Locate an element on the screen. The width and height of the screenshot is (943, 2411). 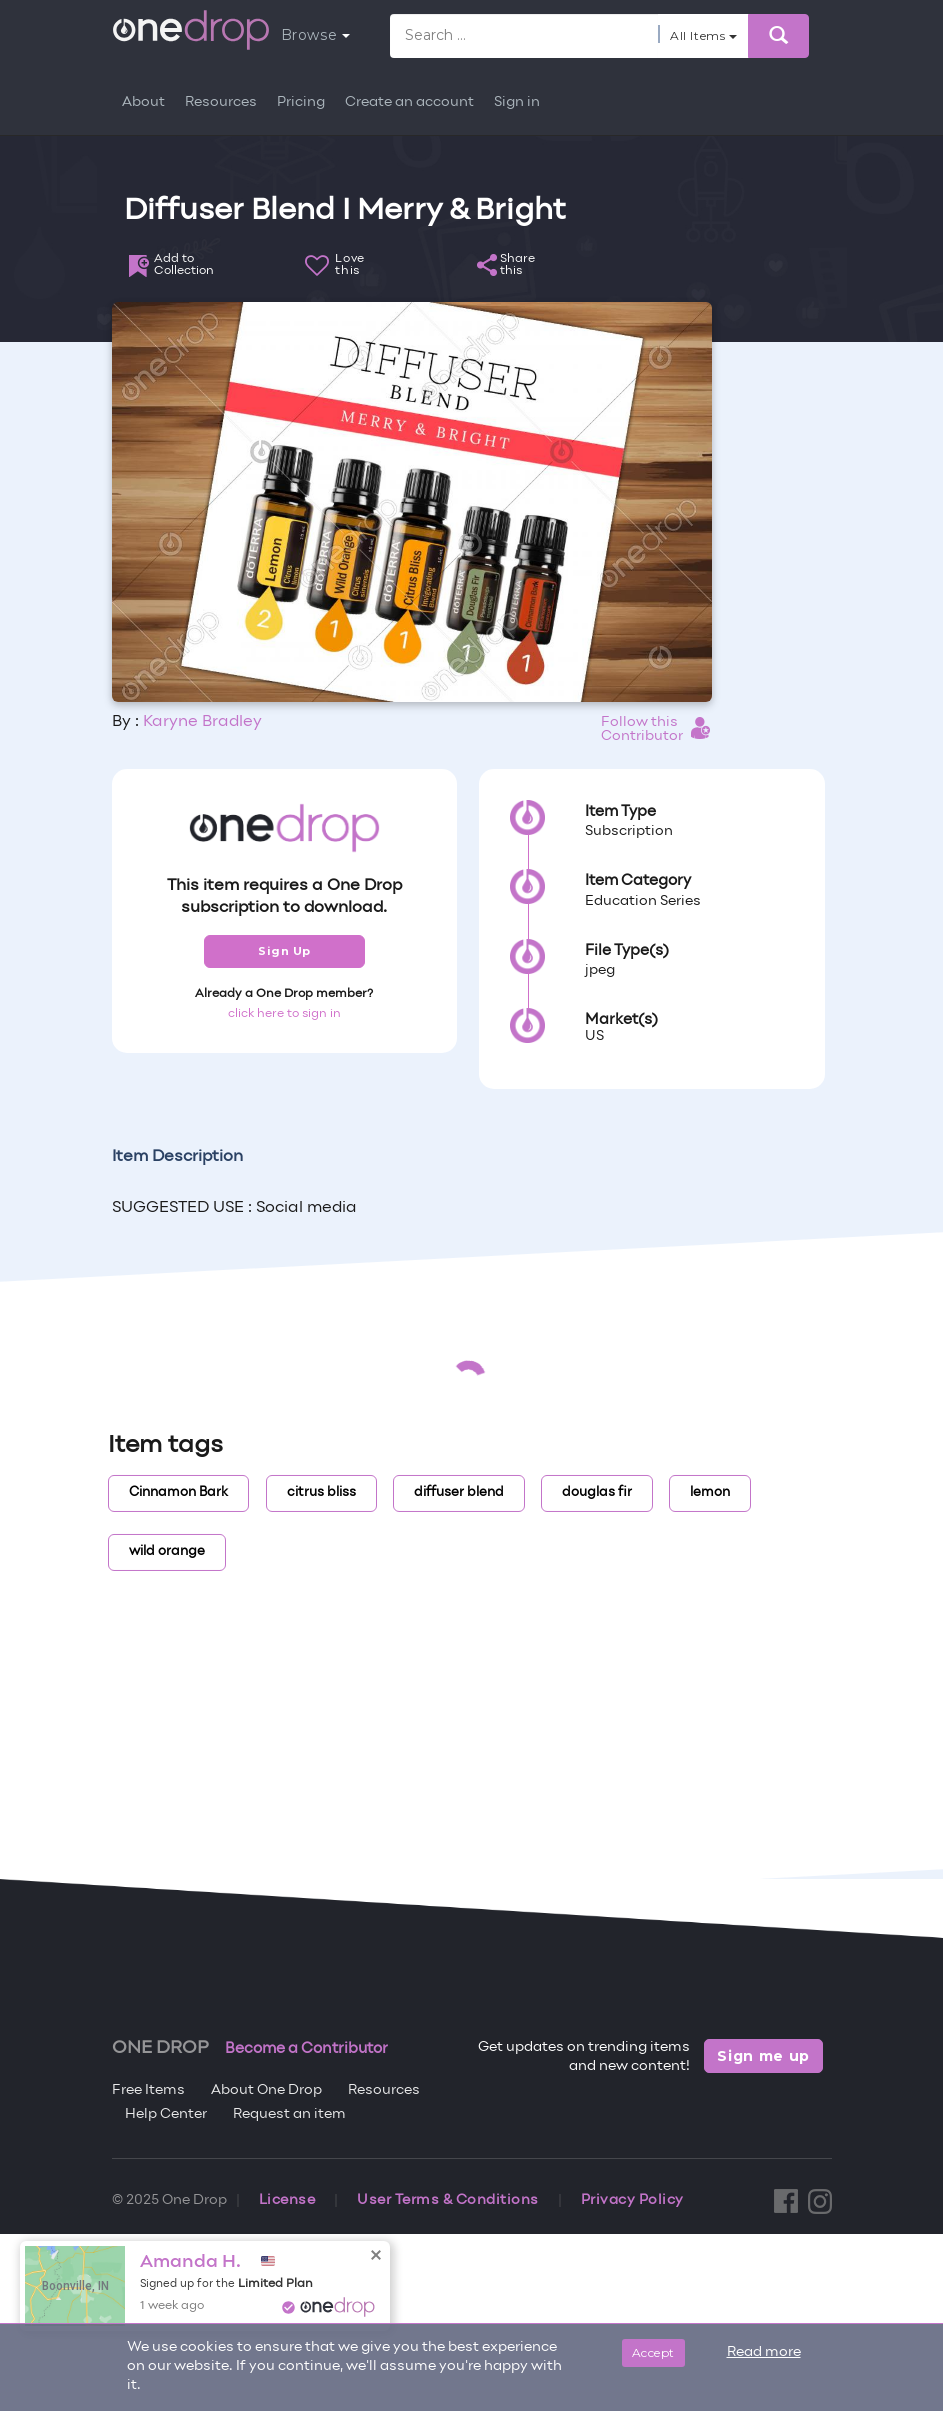
Become a Contributor is located at coordinates (306, 2049).